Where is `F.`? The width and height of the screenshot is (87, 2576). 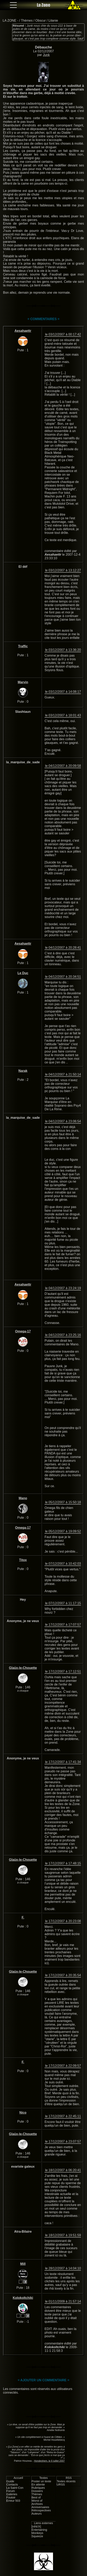
F. is located at coordinates (23, 1917).